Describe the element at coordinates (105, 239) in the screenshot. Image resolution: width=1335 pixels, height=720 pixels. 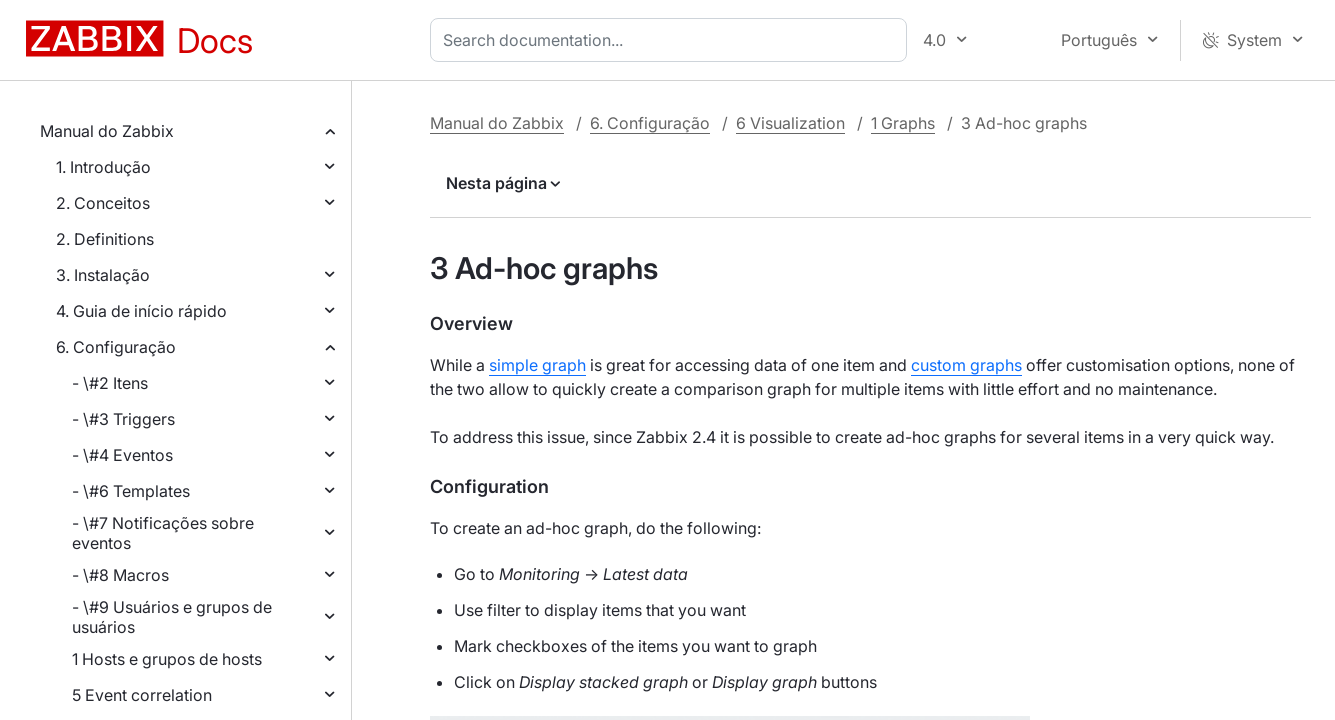
I see `2. Definitions` at that location.